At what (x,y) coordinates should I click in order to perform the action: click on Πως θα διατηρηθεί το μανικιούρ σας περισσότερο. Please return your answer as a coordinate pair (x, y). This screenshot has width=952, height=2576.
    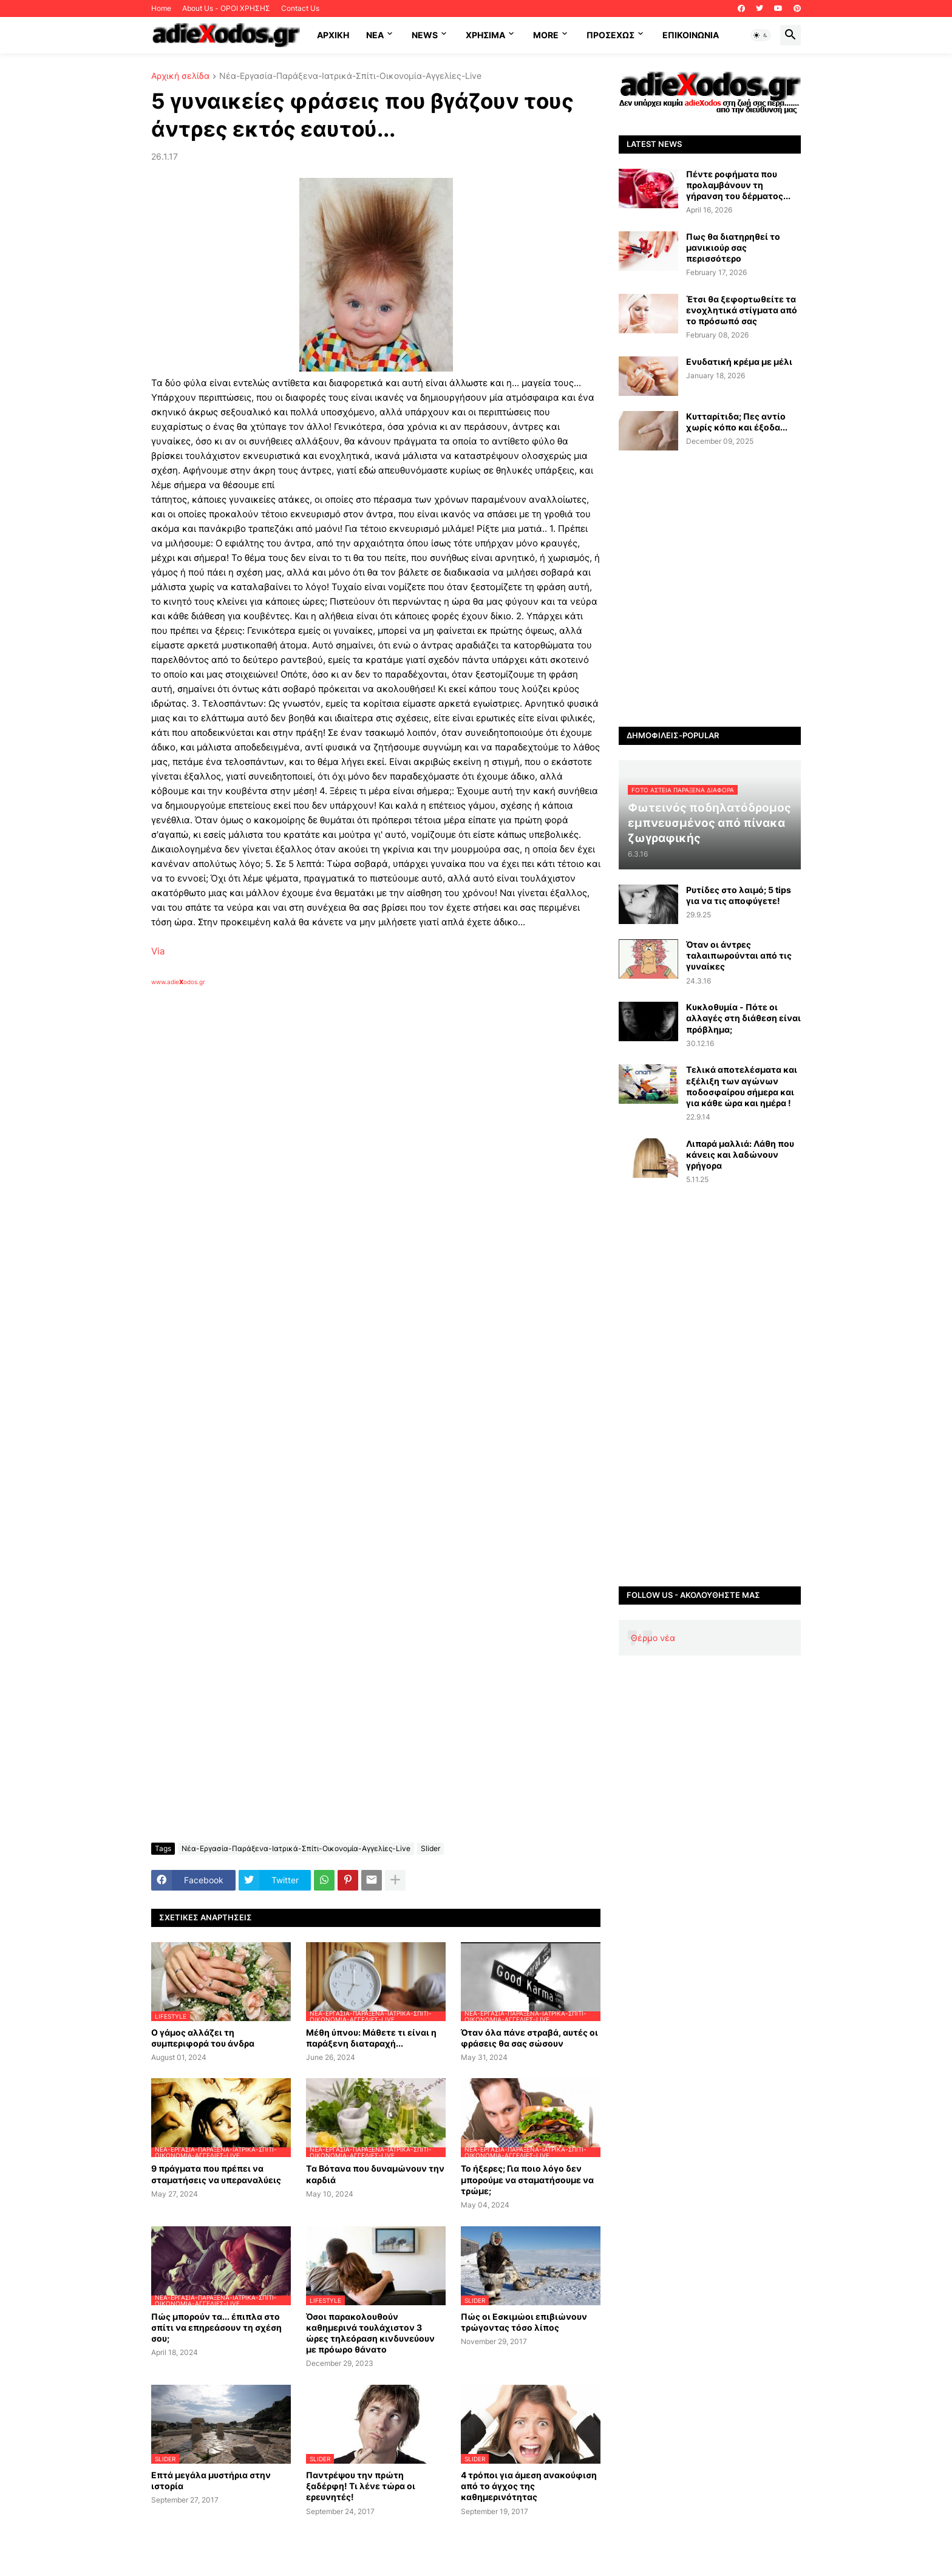
    Looking at the image, I should click on (733, 247).